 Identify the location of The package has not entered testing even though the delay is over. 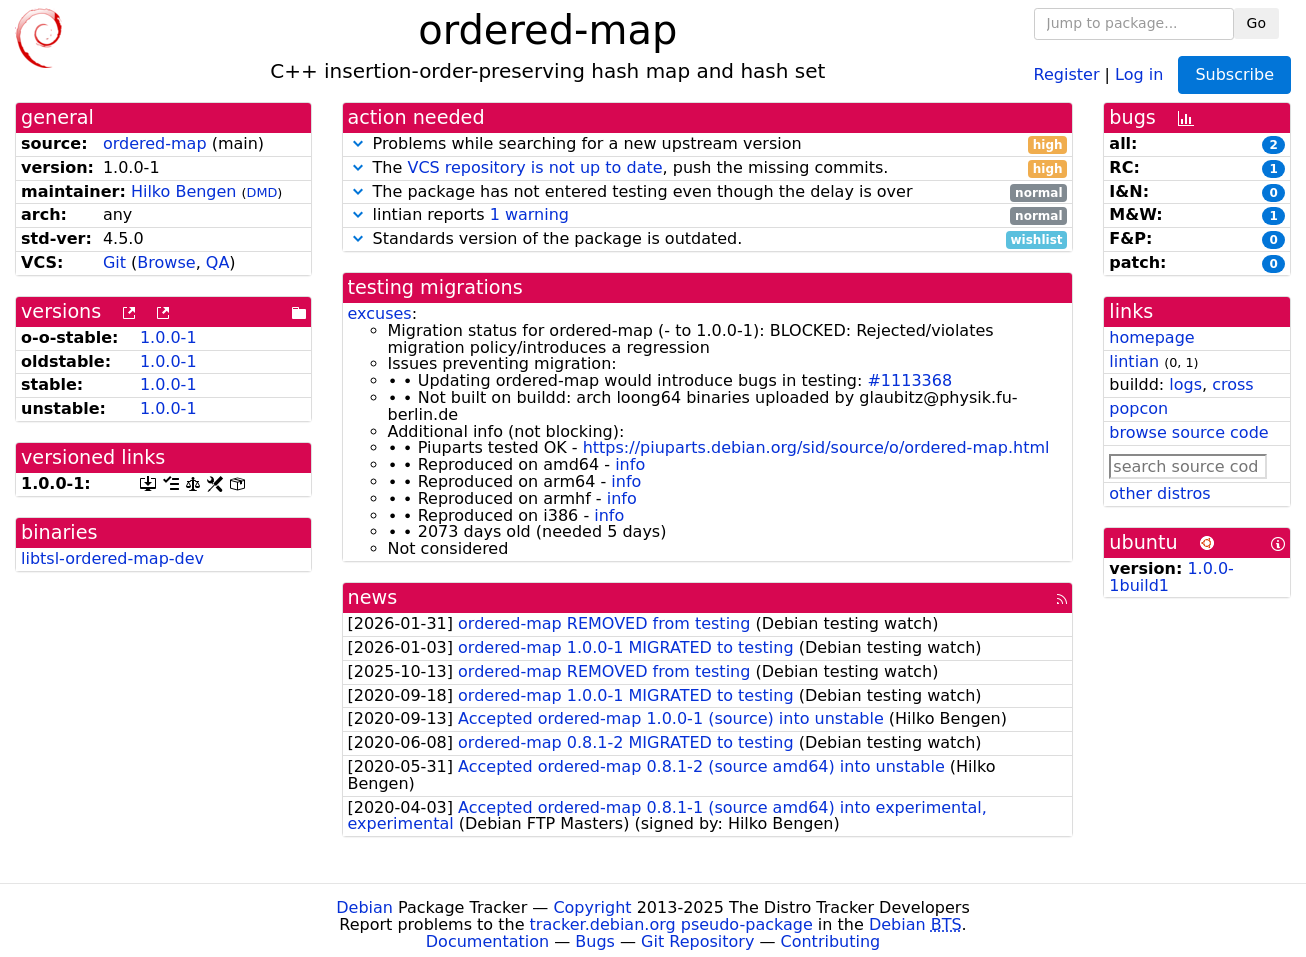
(708, 192).